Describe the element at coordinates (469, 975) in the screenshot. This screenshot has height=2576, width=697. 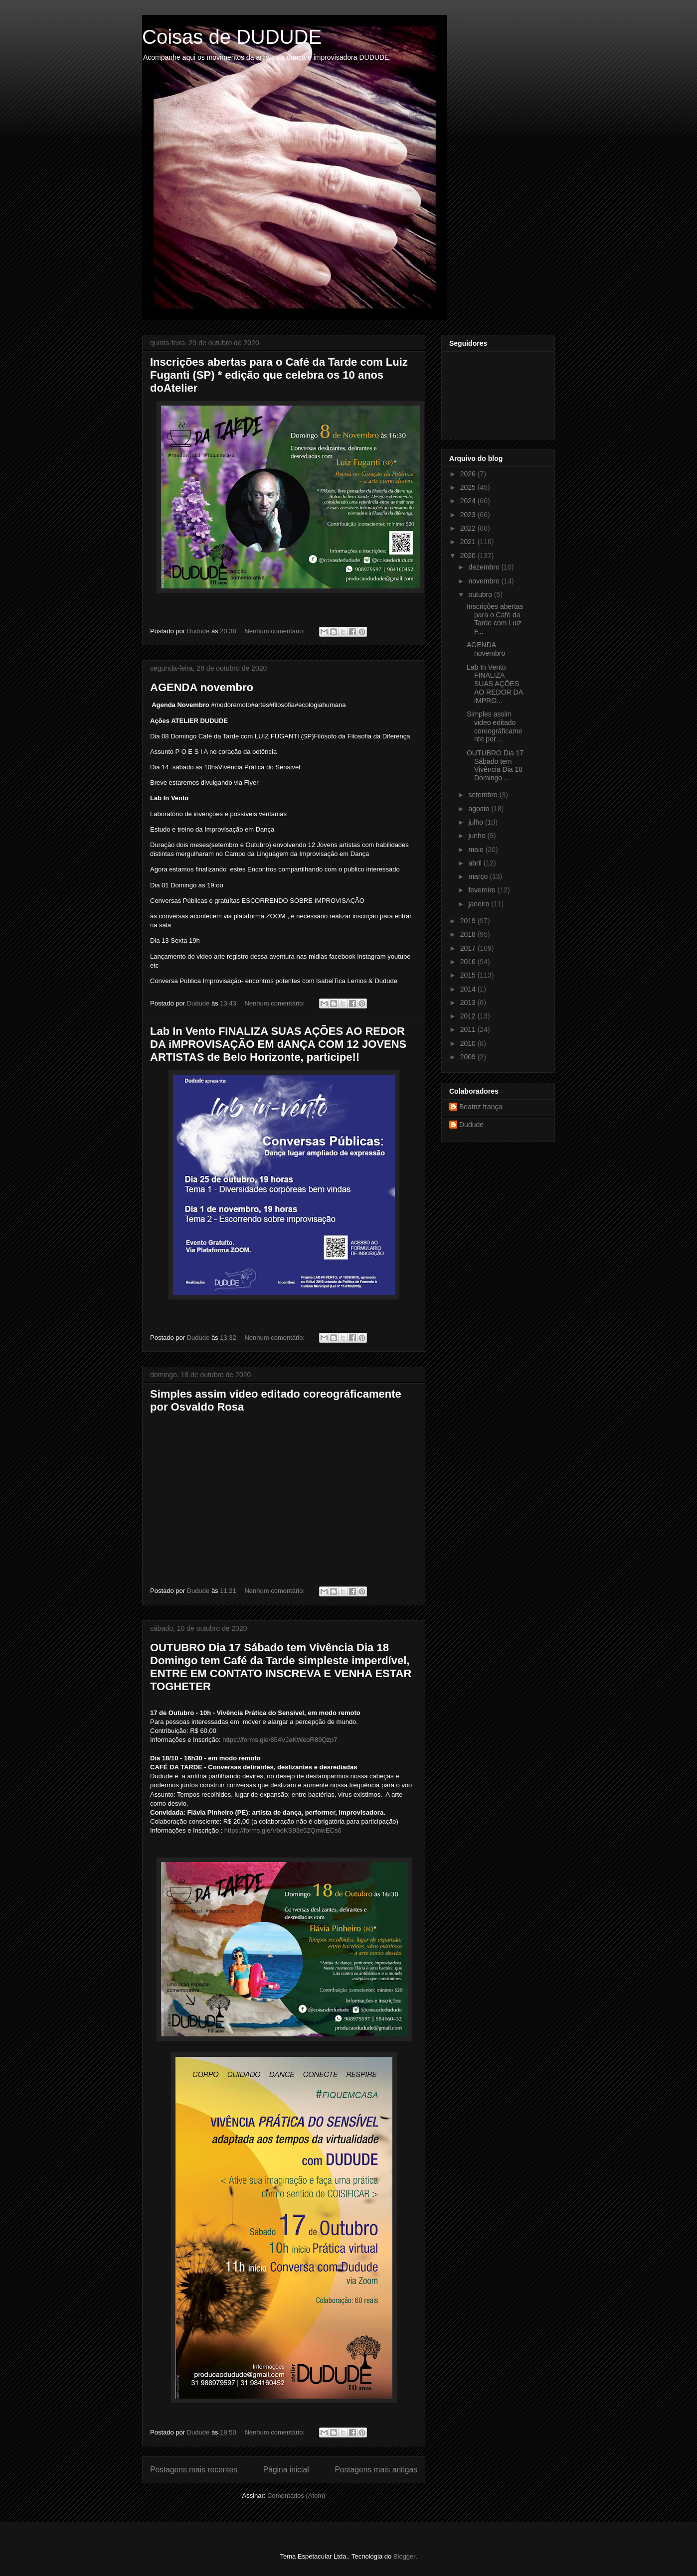
I see `2015` at that location.